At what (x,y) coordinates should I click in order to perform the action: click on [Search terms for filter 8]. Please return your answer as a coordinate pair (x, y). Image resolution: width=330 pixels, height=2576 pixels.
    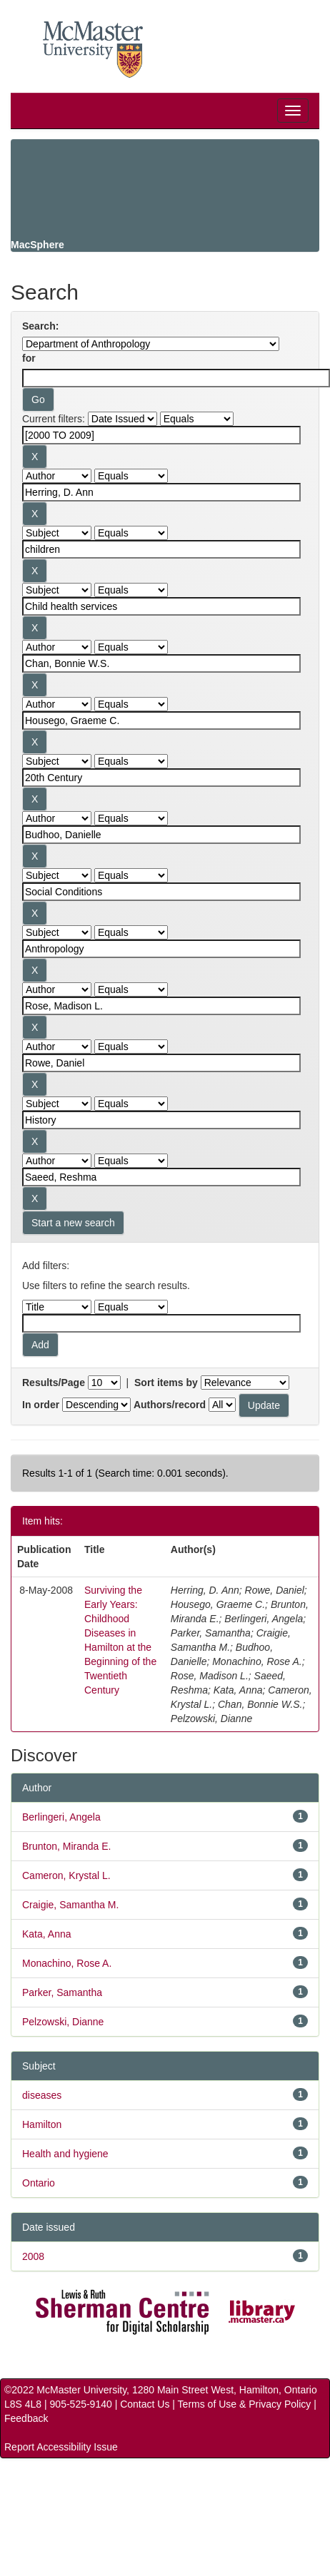
    Looking at the image, I should click on (161, 834).